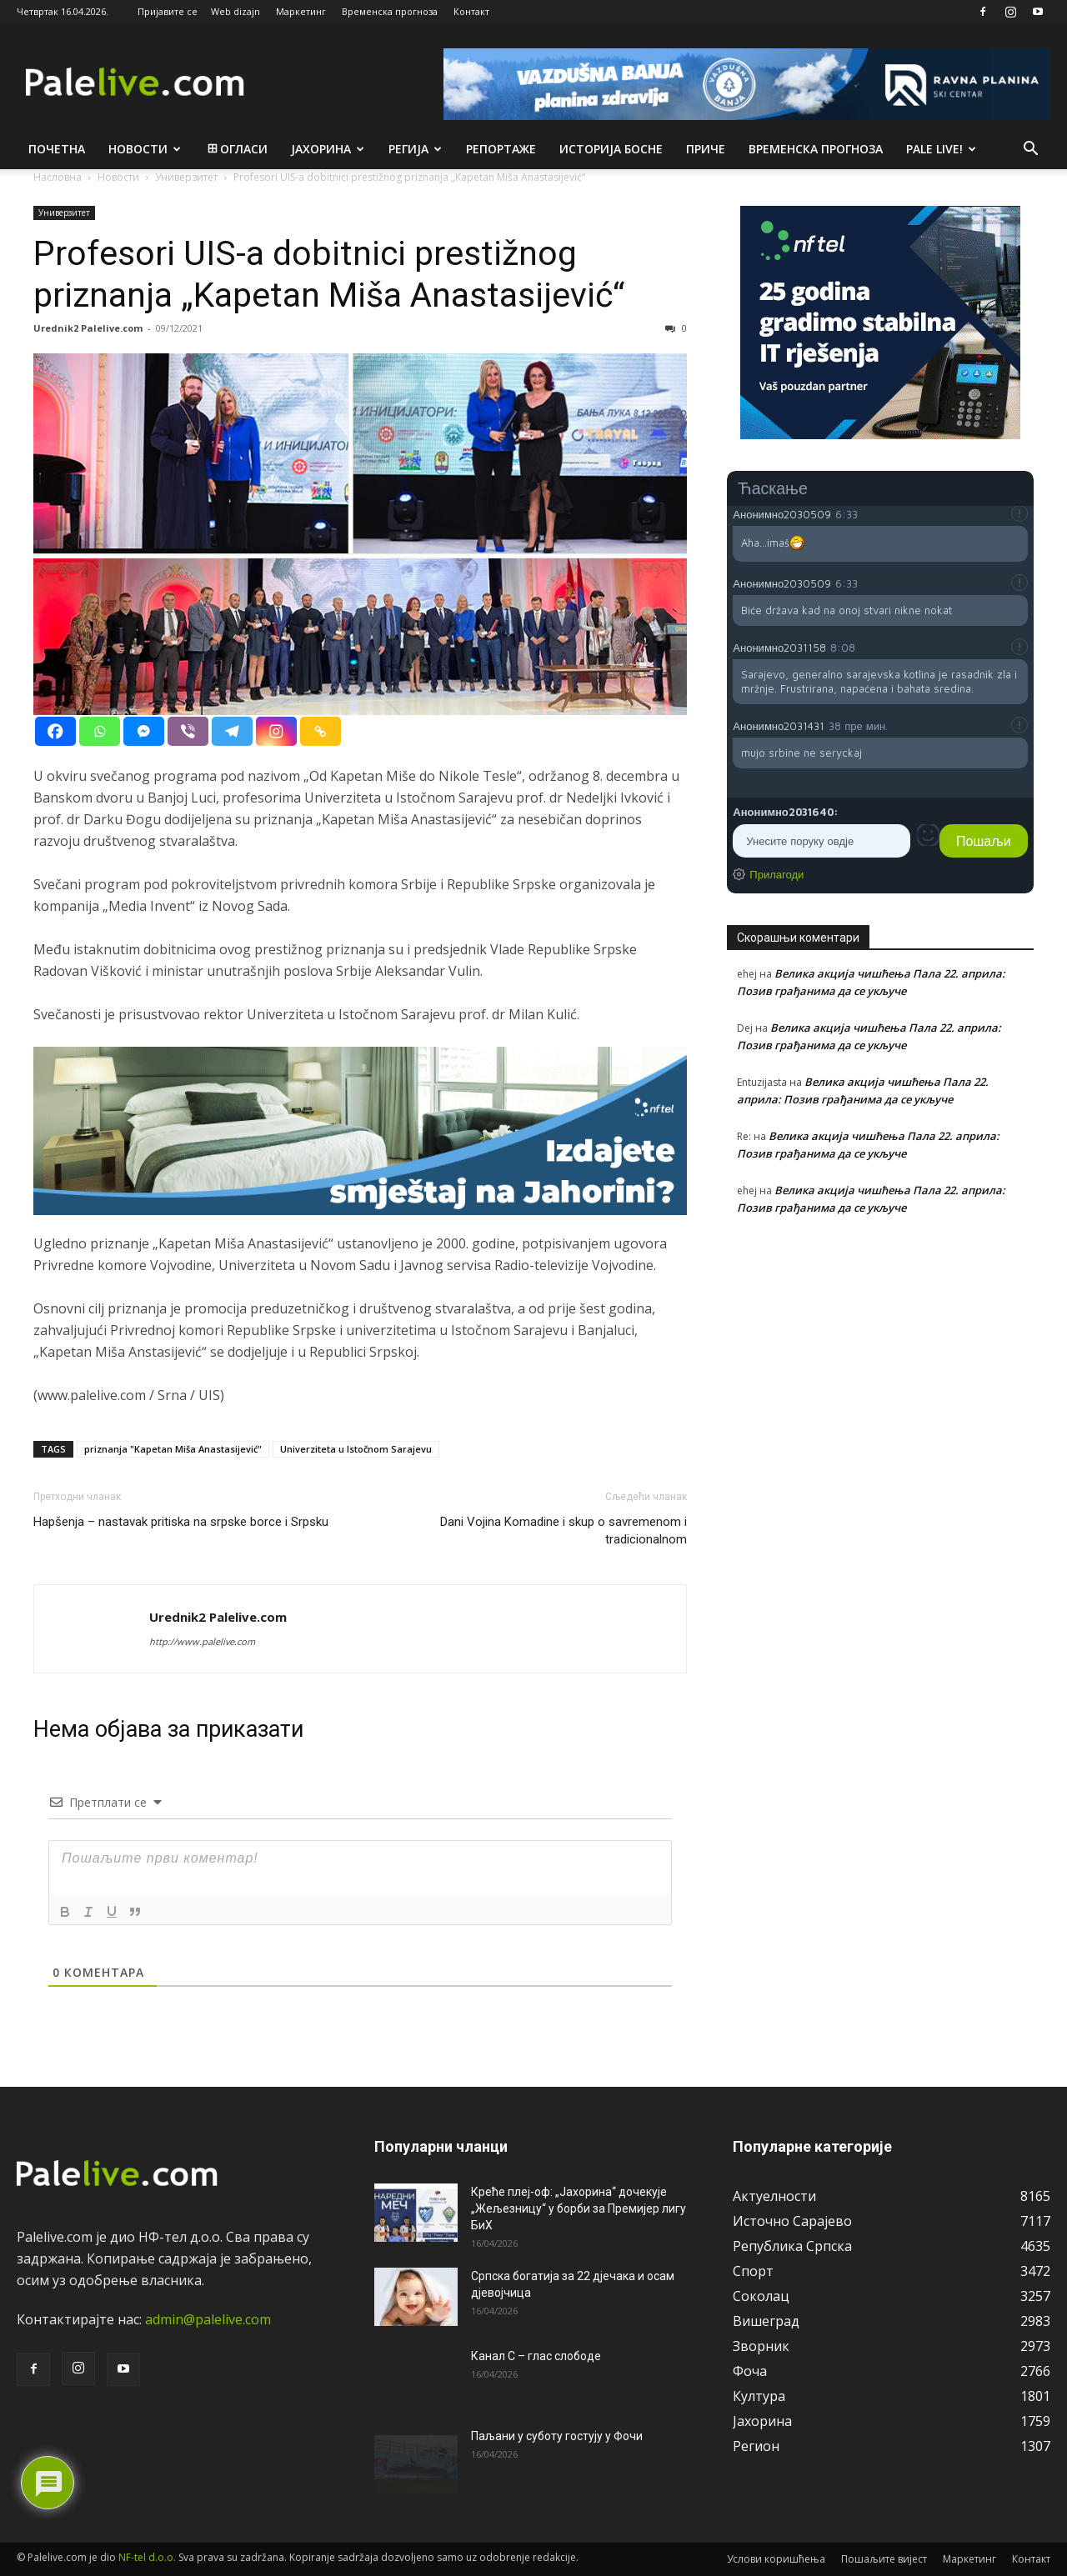 The image size is (1067, 2576). I want to click on Маркетинг, so click(301, 11).